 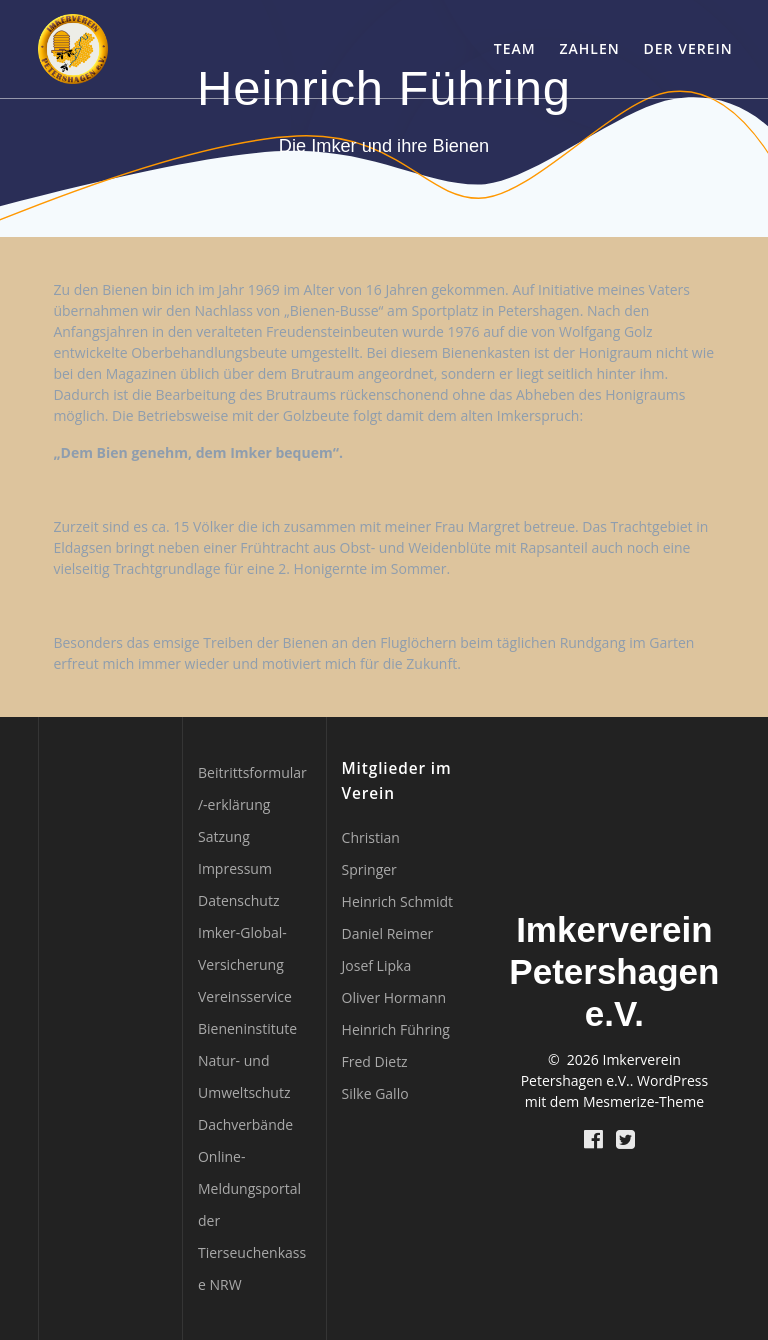 What do you see at coordinates (235, 868) in the screenshot?
I see `Impressum` at bounding box center [235, 868].